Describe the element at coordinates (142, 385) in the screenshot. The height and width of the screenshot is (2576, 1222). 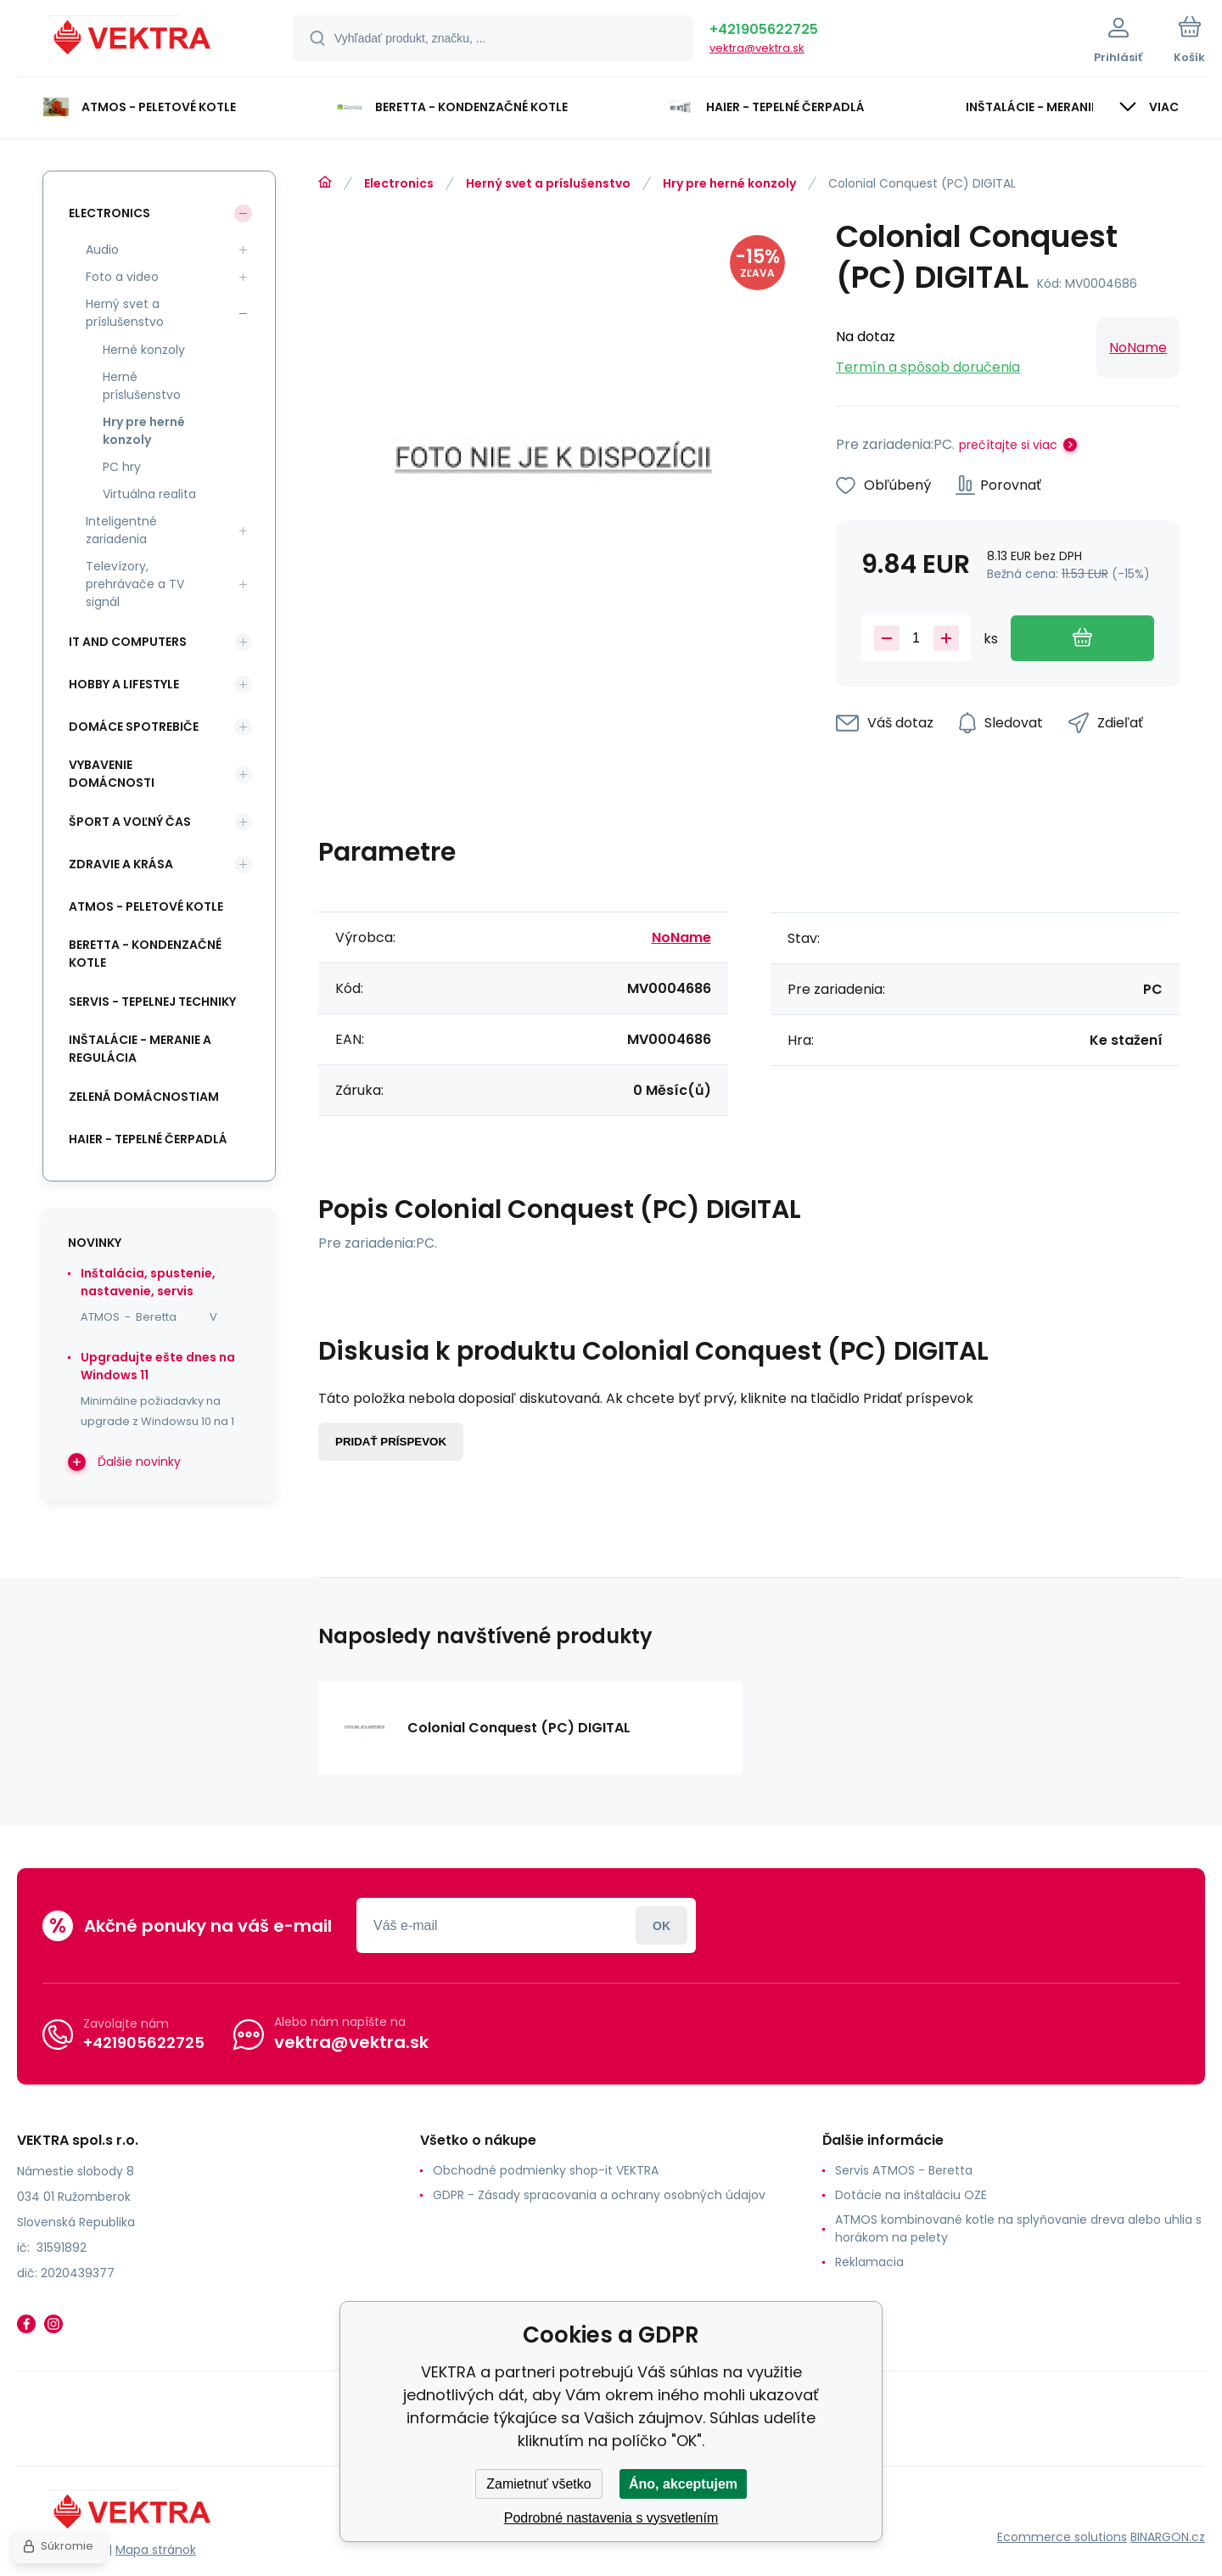
I see `Herné príslušenstvo` at that location.